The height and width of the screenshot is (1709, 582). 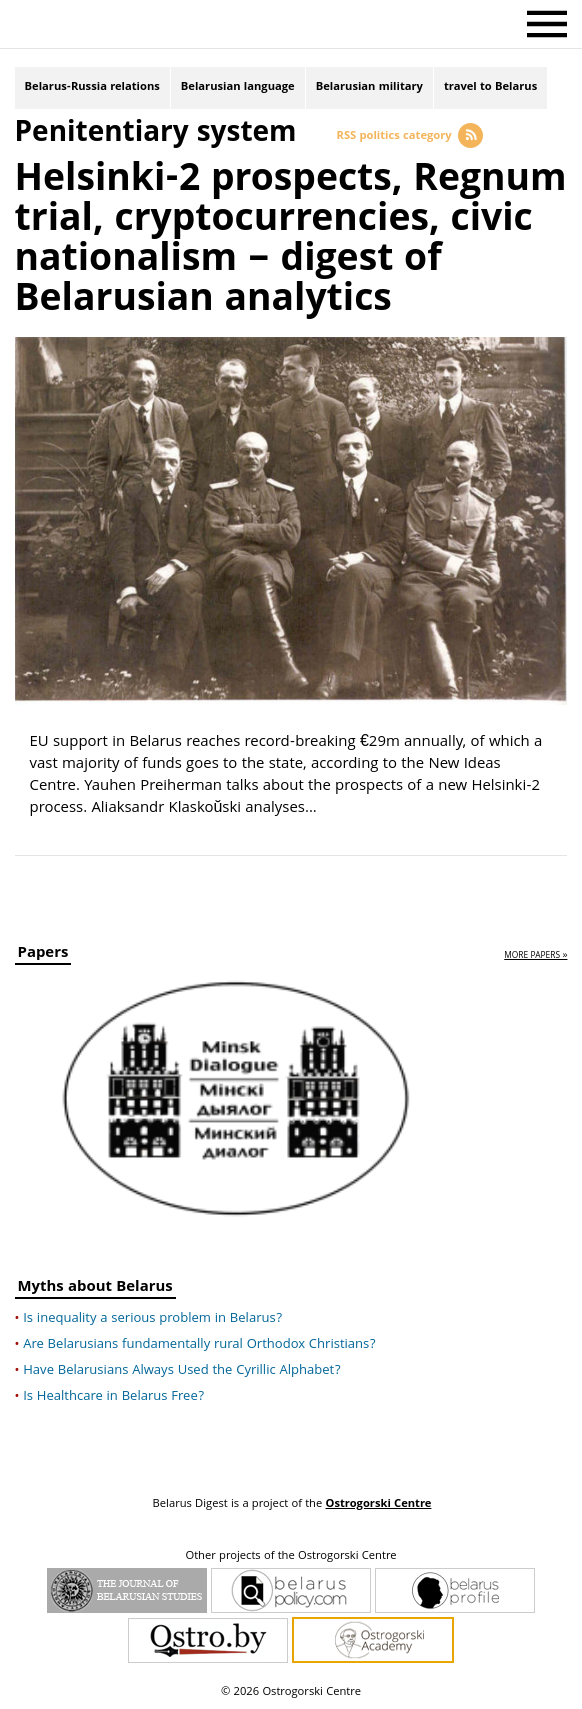 I want to click on Belarusian military, so click(x=369, y=87).